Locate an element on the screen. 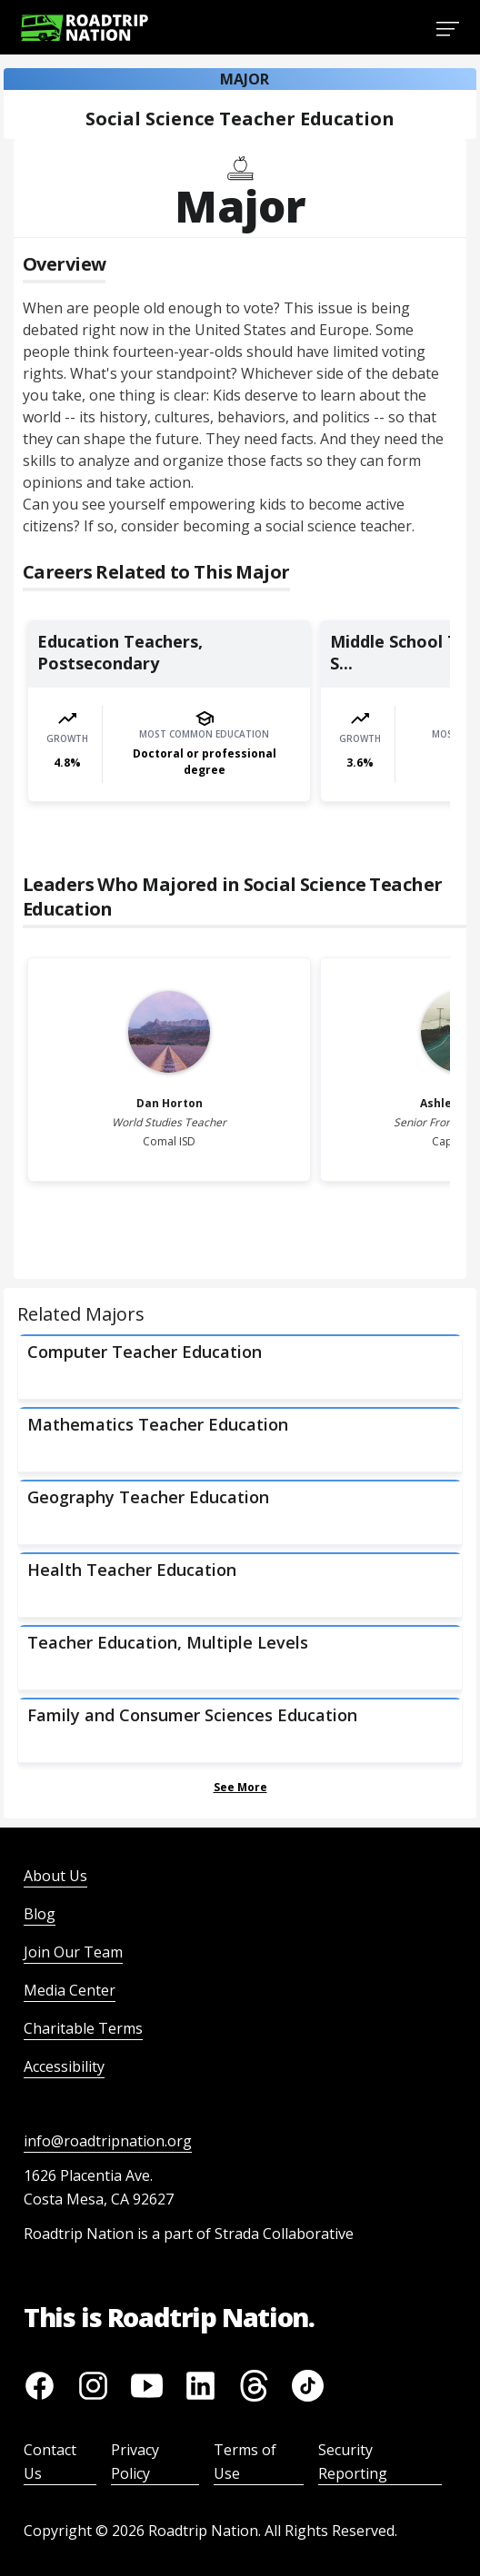 This screenshot has width=480, height=2576. Media Center is located at coordinates (69, 1990).